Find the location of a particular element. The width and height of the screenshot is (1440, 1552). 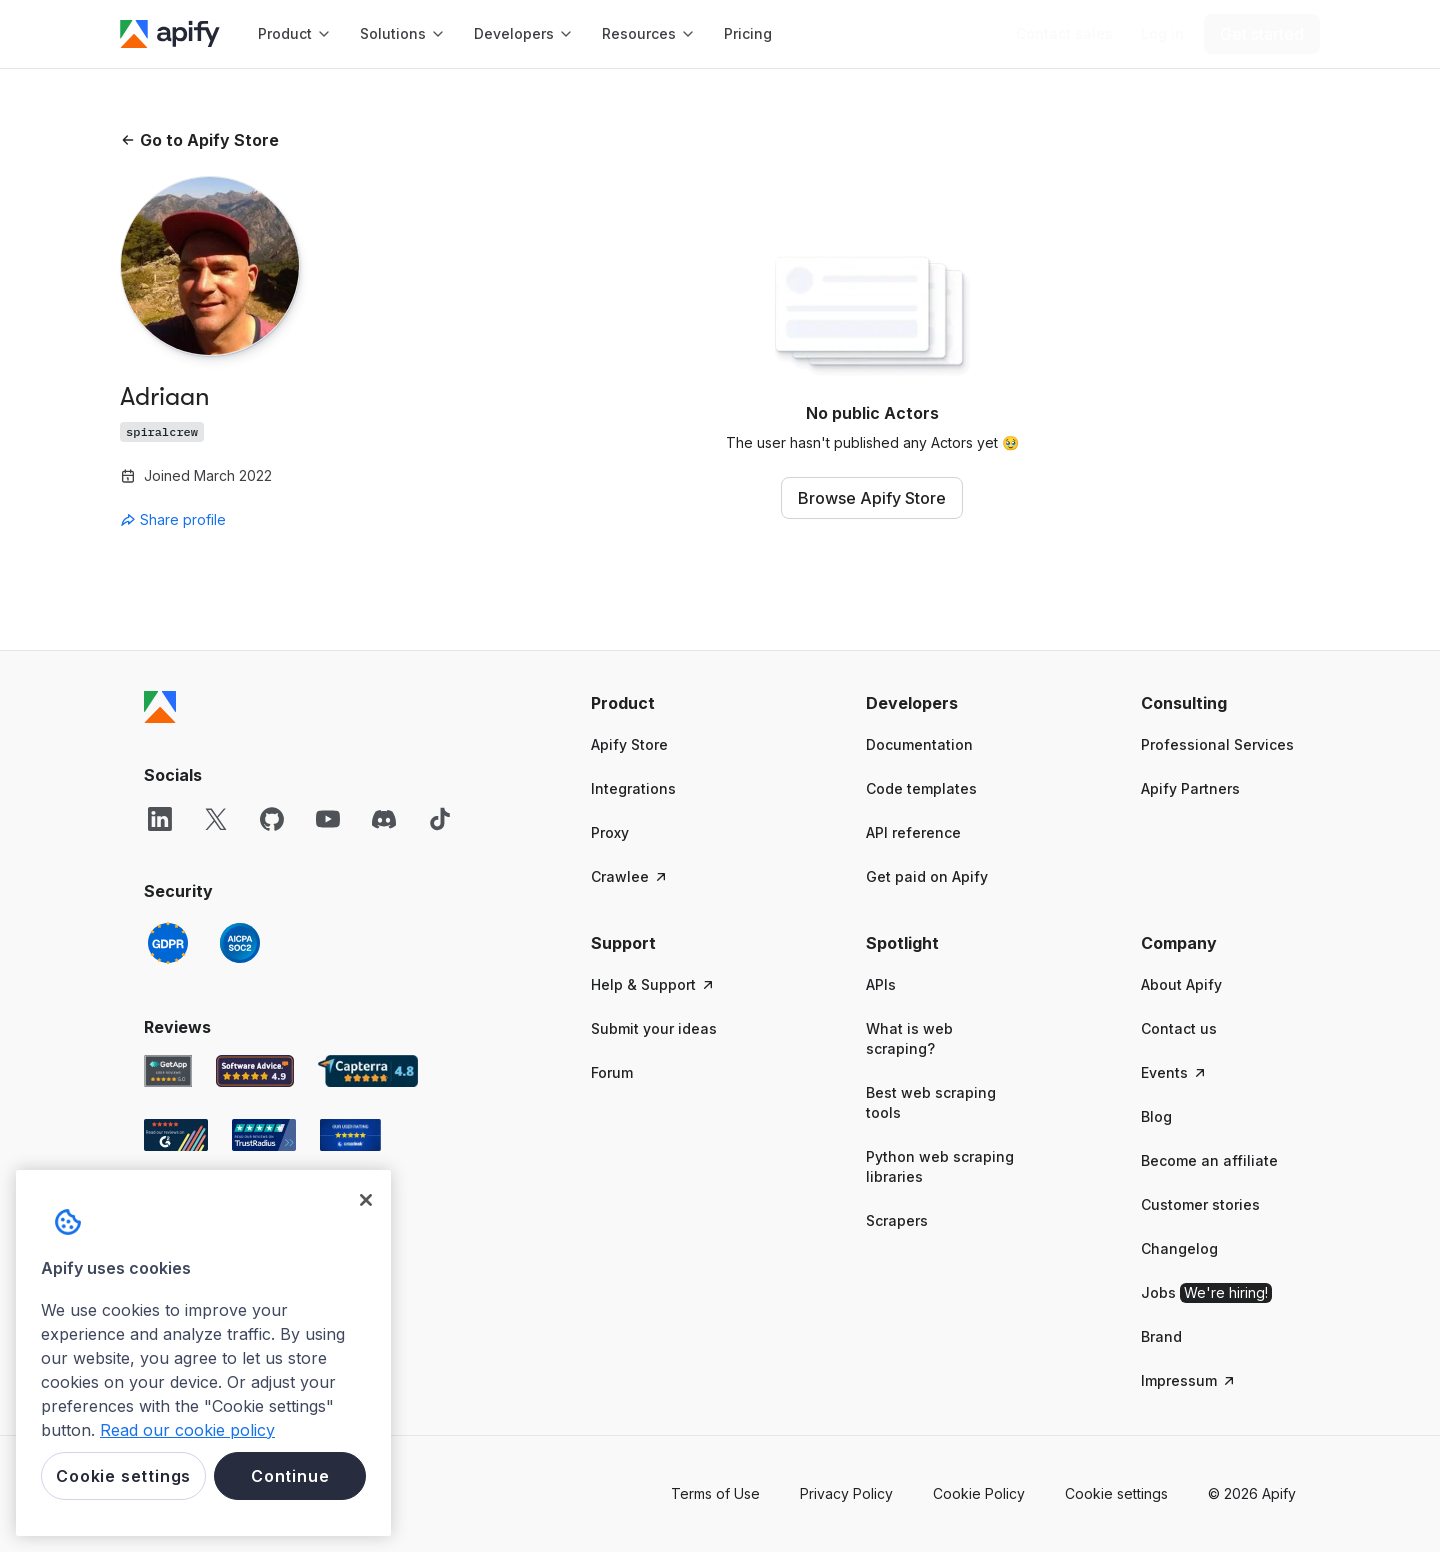

Jobs is located at coordinates (1206, 1293).